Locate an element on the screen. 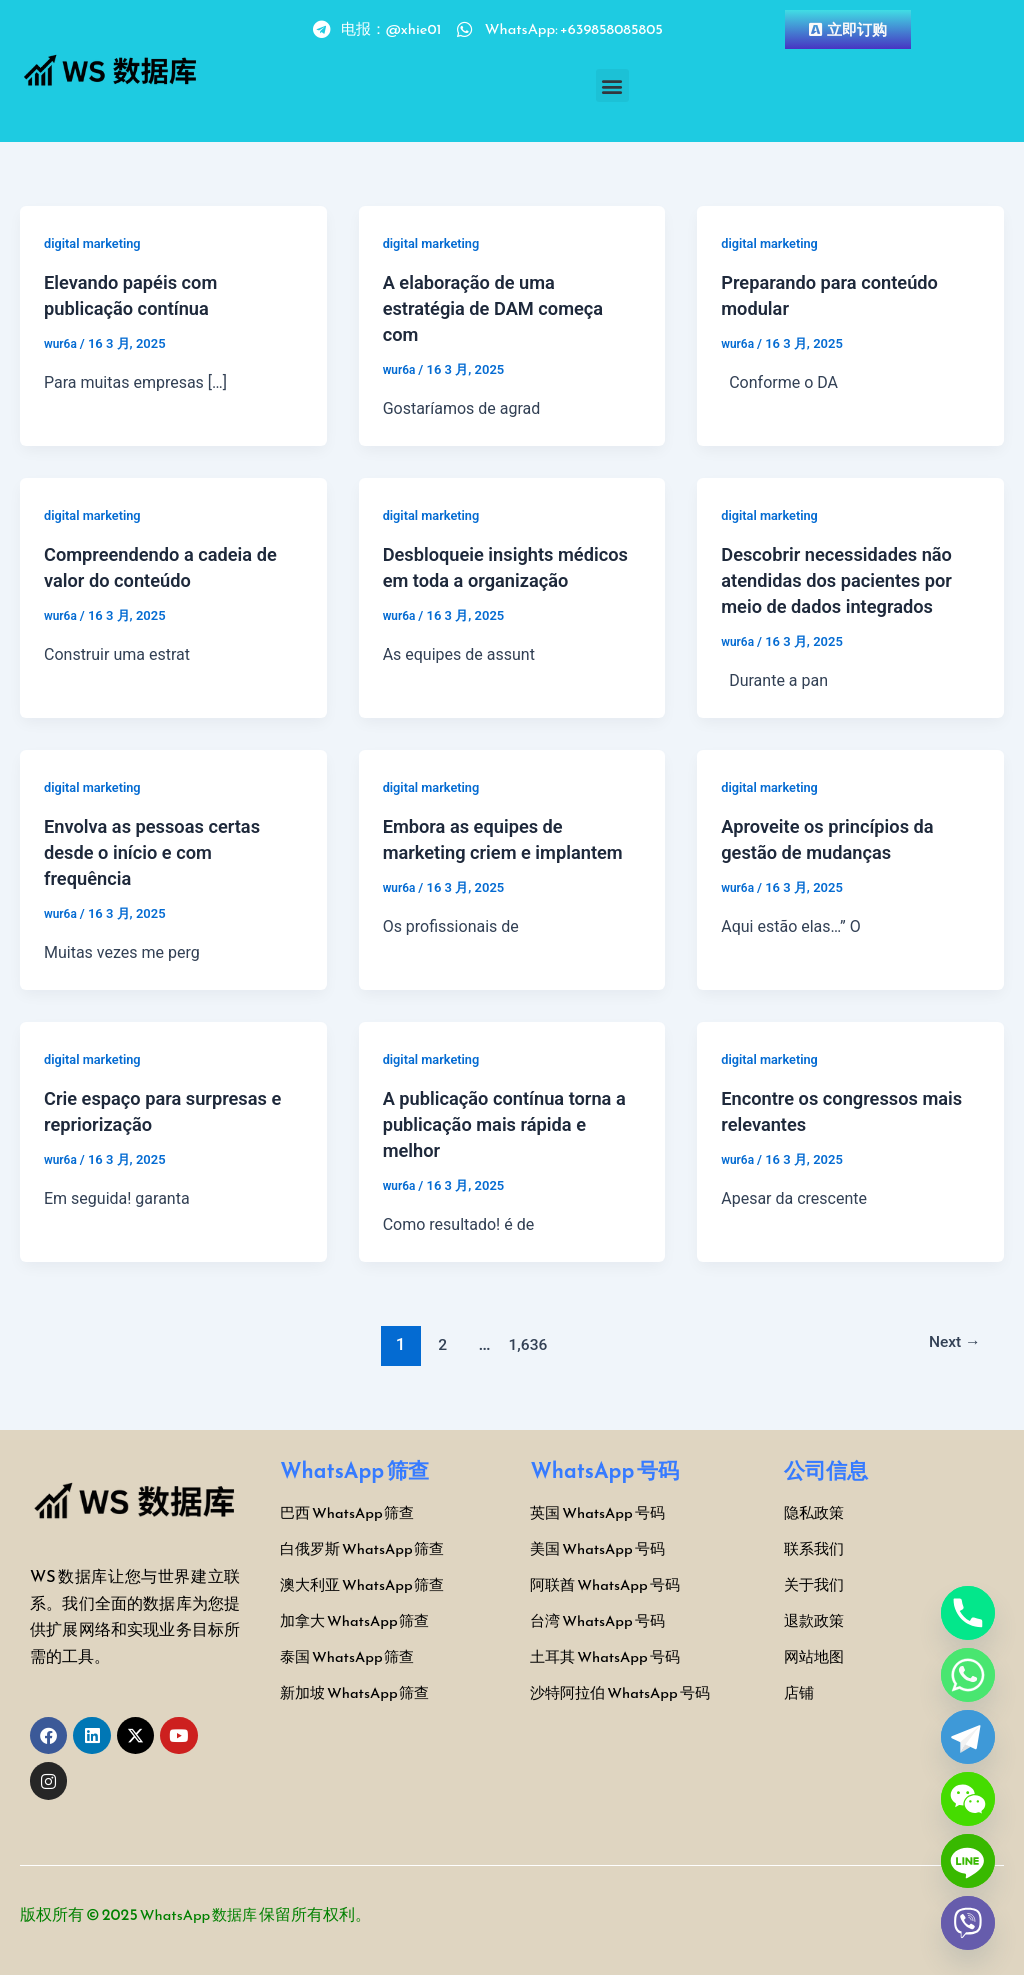 Image resolution: width=1024 pixels, height=1975 pixels. Next is located at coordinates (950, 1344).